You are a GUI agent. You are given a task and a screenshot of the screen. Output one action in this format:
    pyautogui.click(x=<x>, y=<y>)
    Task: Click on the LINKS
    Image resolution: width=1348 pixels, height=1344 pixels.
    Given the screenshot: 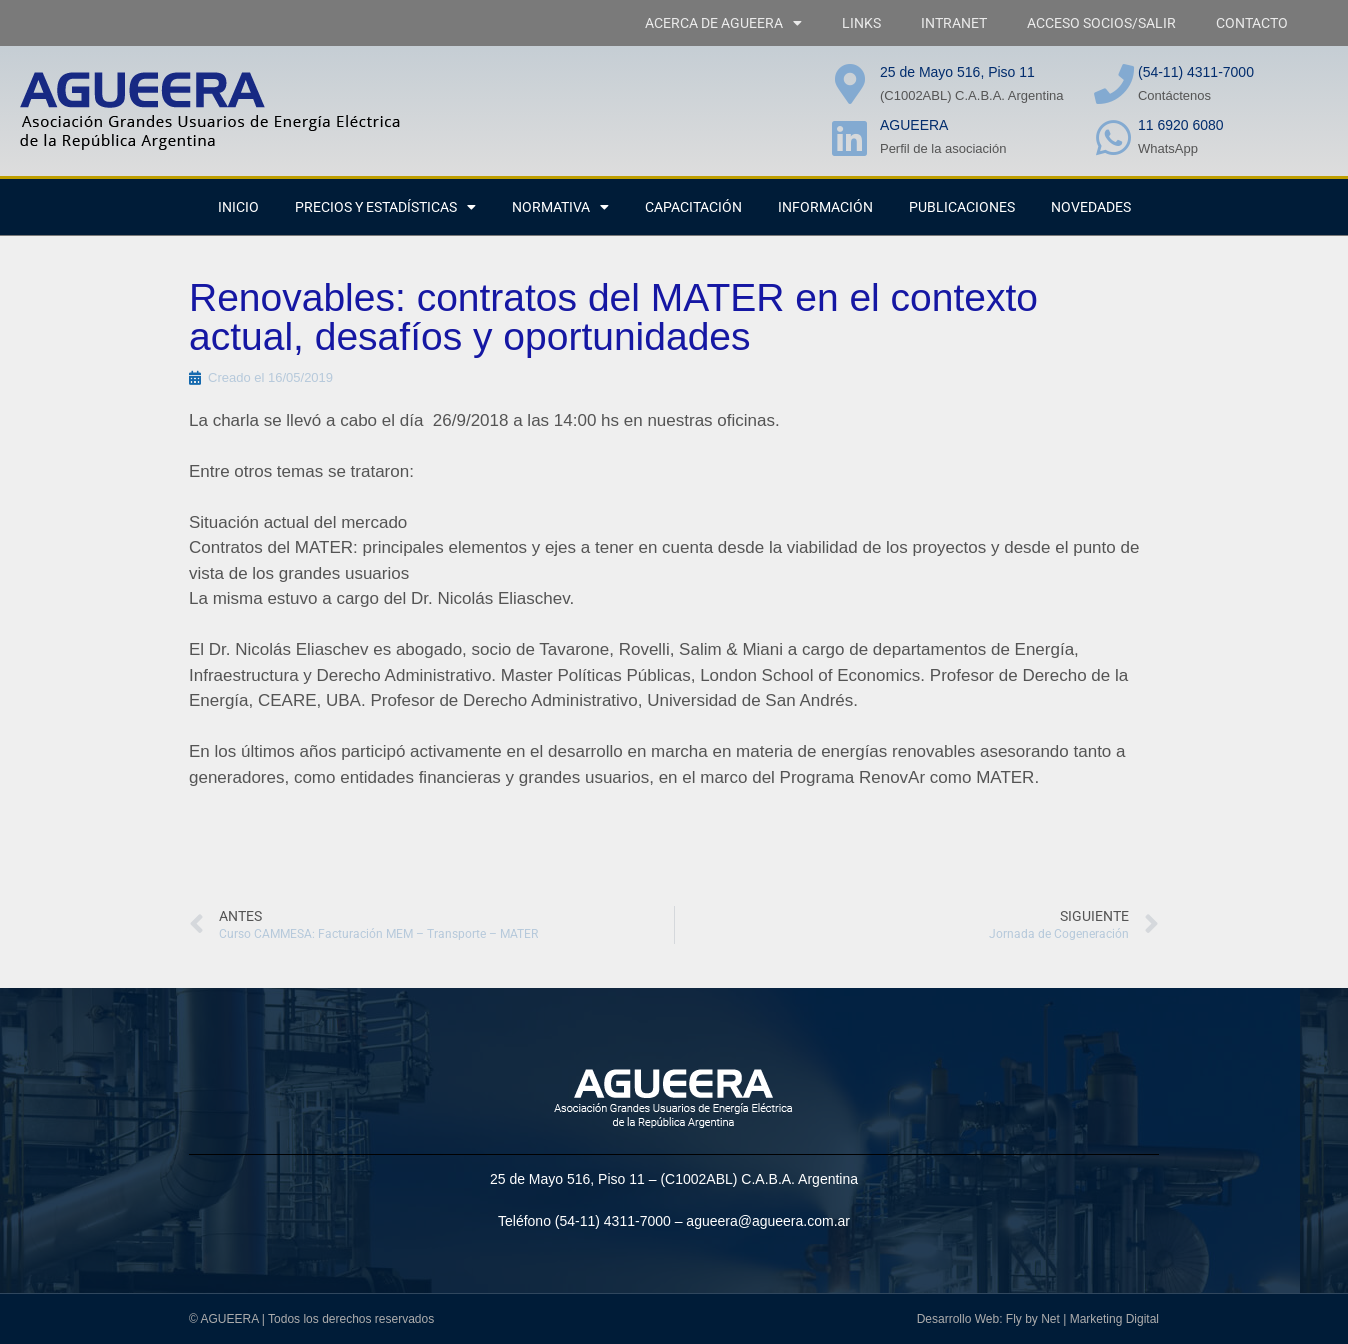 What is the action you would take?
    pyautogui.click(x=861, y=23)
    